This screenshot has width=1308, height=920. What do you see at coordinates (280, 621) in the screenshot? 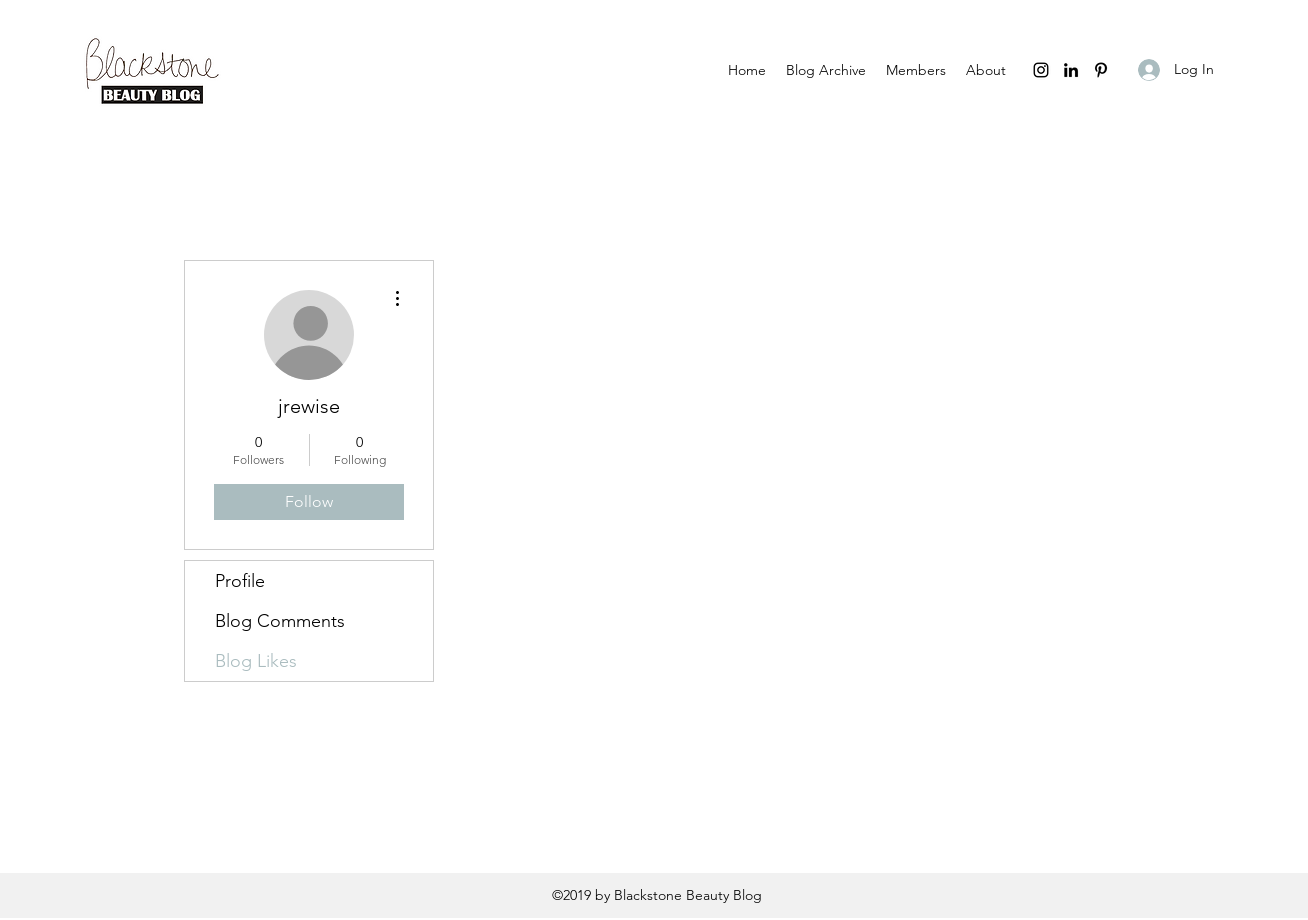
I see `Blog Comments` at bounding box center [280, 621].